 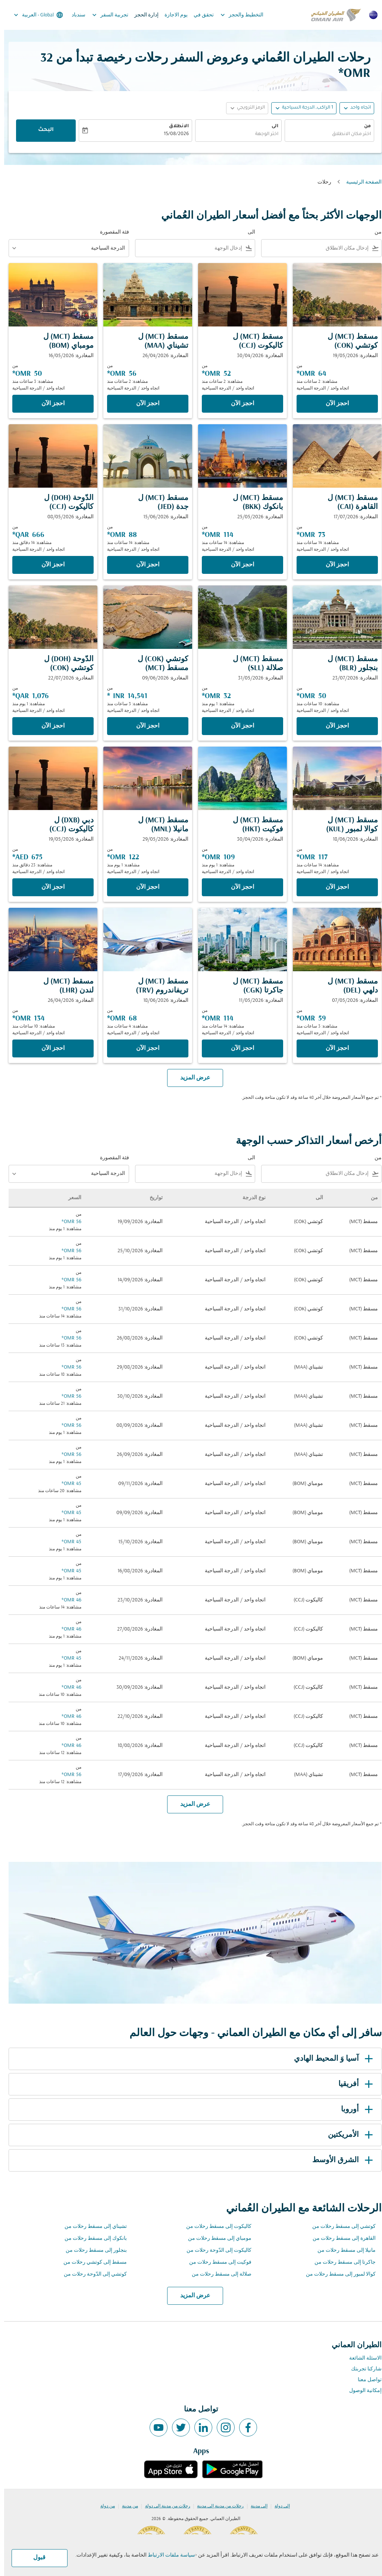 What do you see at coordinates (35, 2558) in the screenshot?
I see `قبول` at bounding box center [35, 2558].